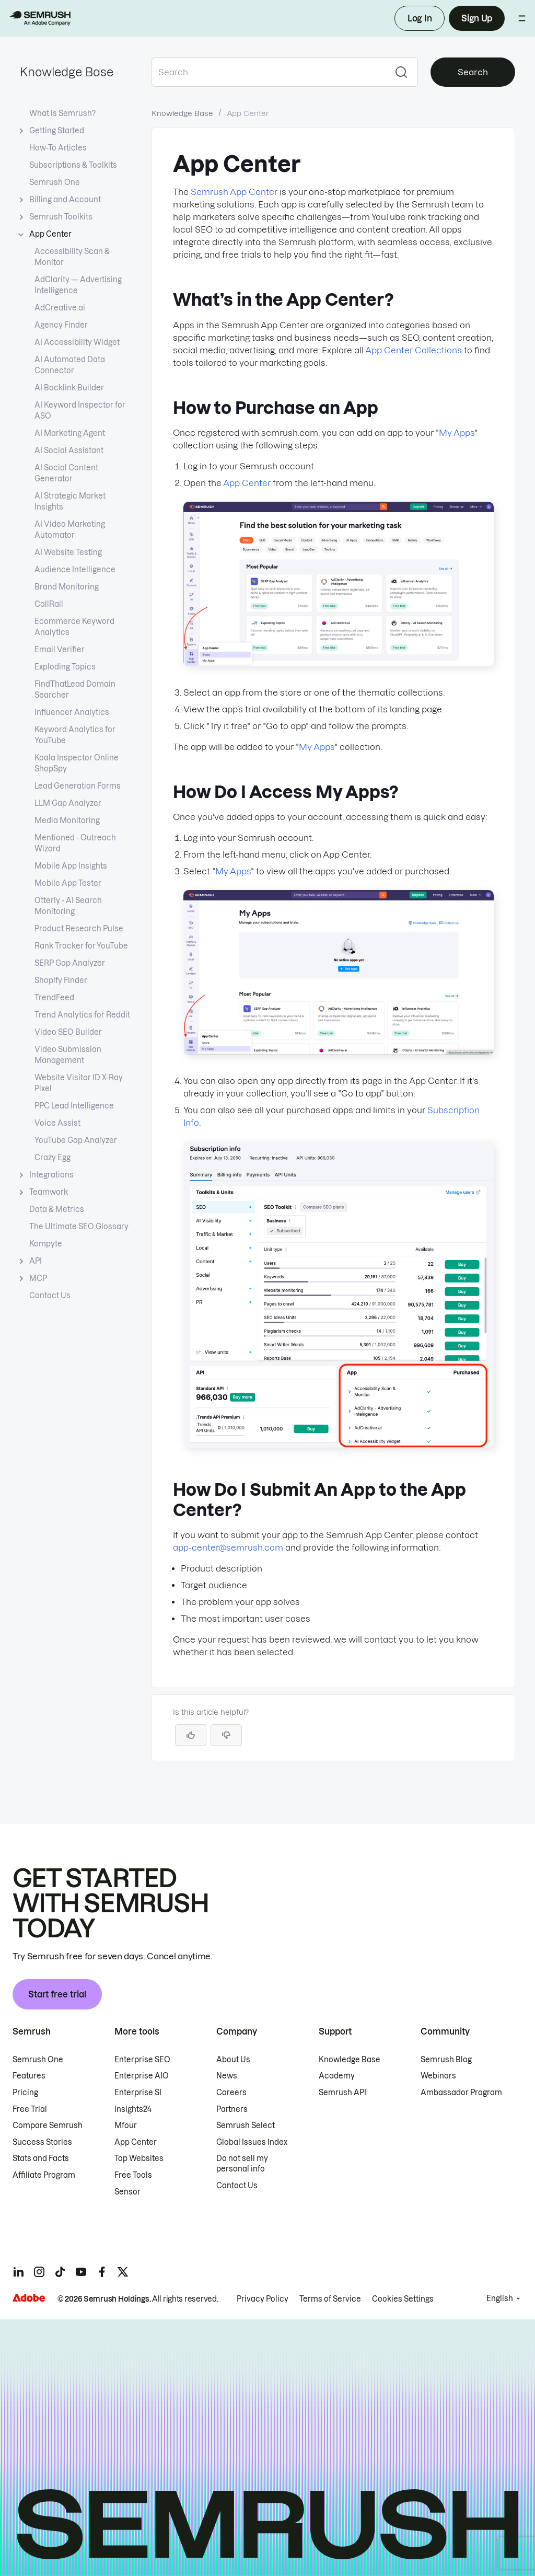  I want to click on Pricing, so click(25, 2092).